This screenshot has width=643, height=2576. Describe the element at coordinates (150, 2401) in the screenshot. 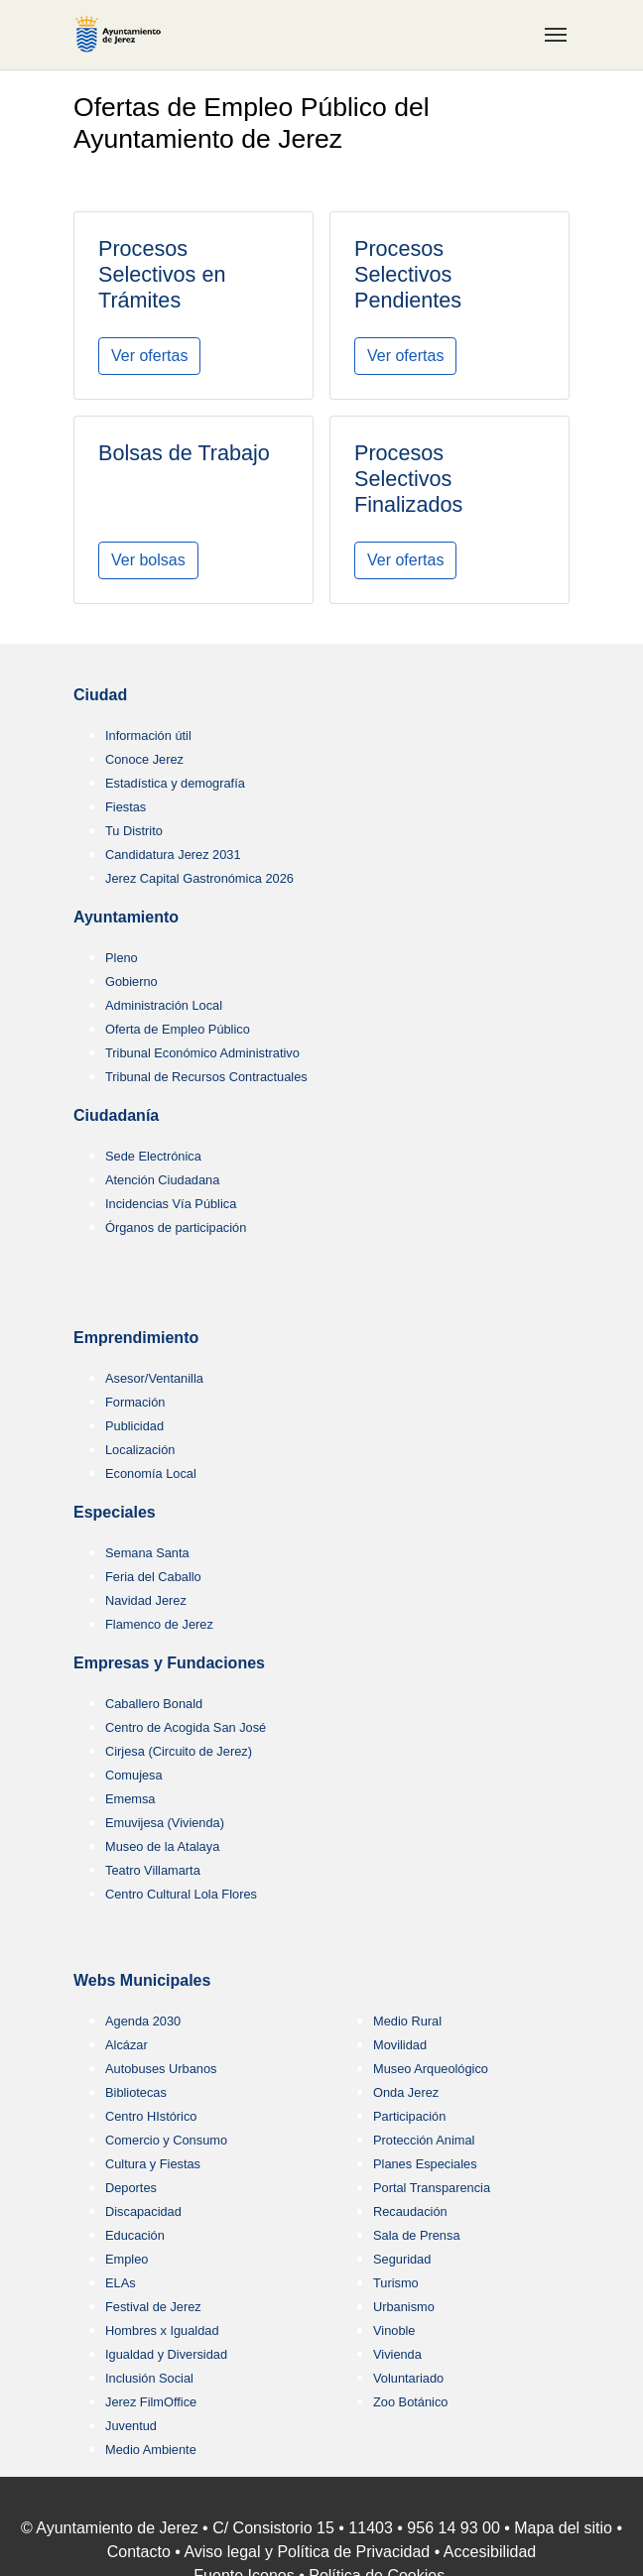

I see `Jerez FilmOffice` at that location.